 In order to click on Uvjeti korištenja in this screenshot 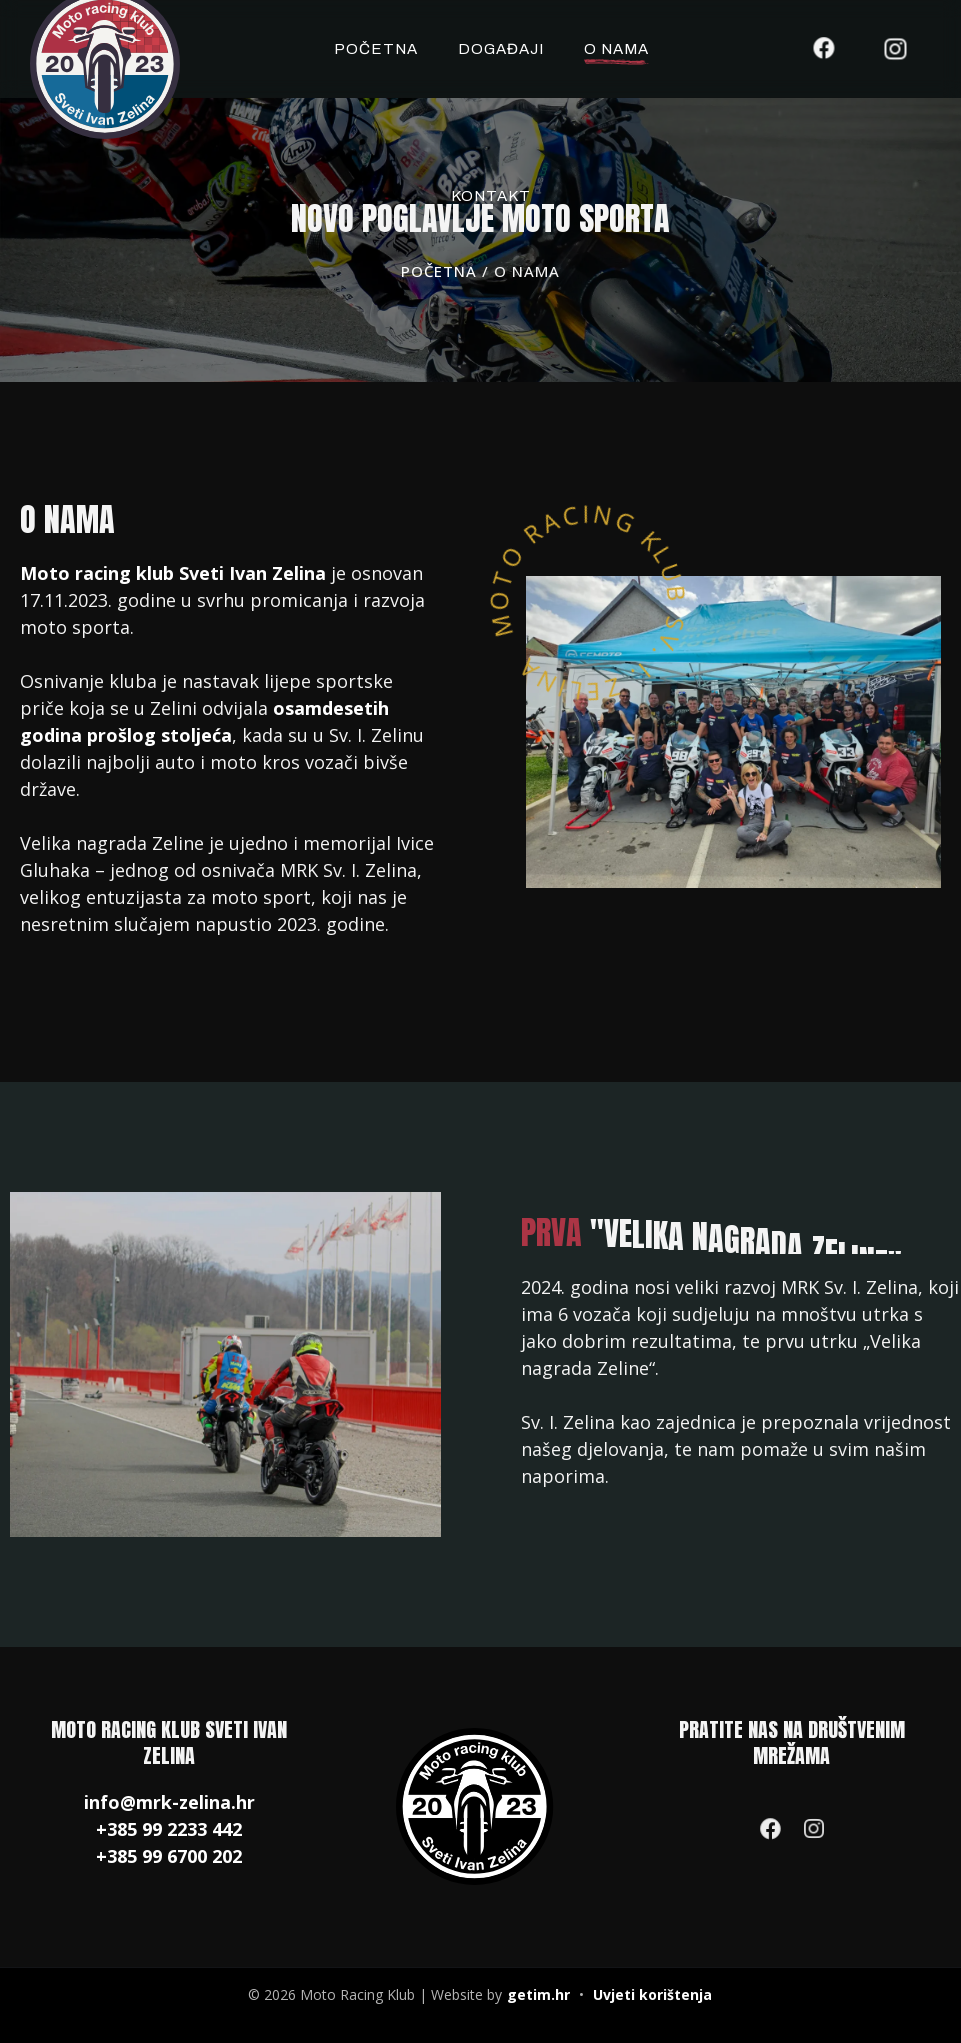, I will do `click(652, 1994)`.